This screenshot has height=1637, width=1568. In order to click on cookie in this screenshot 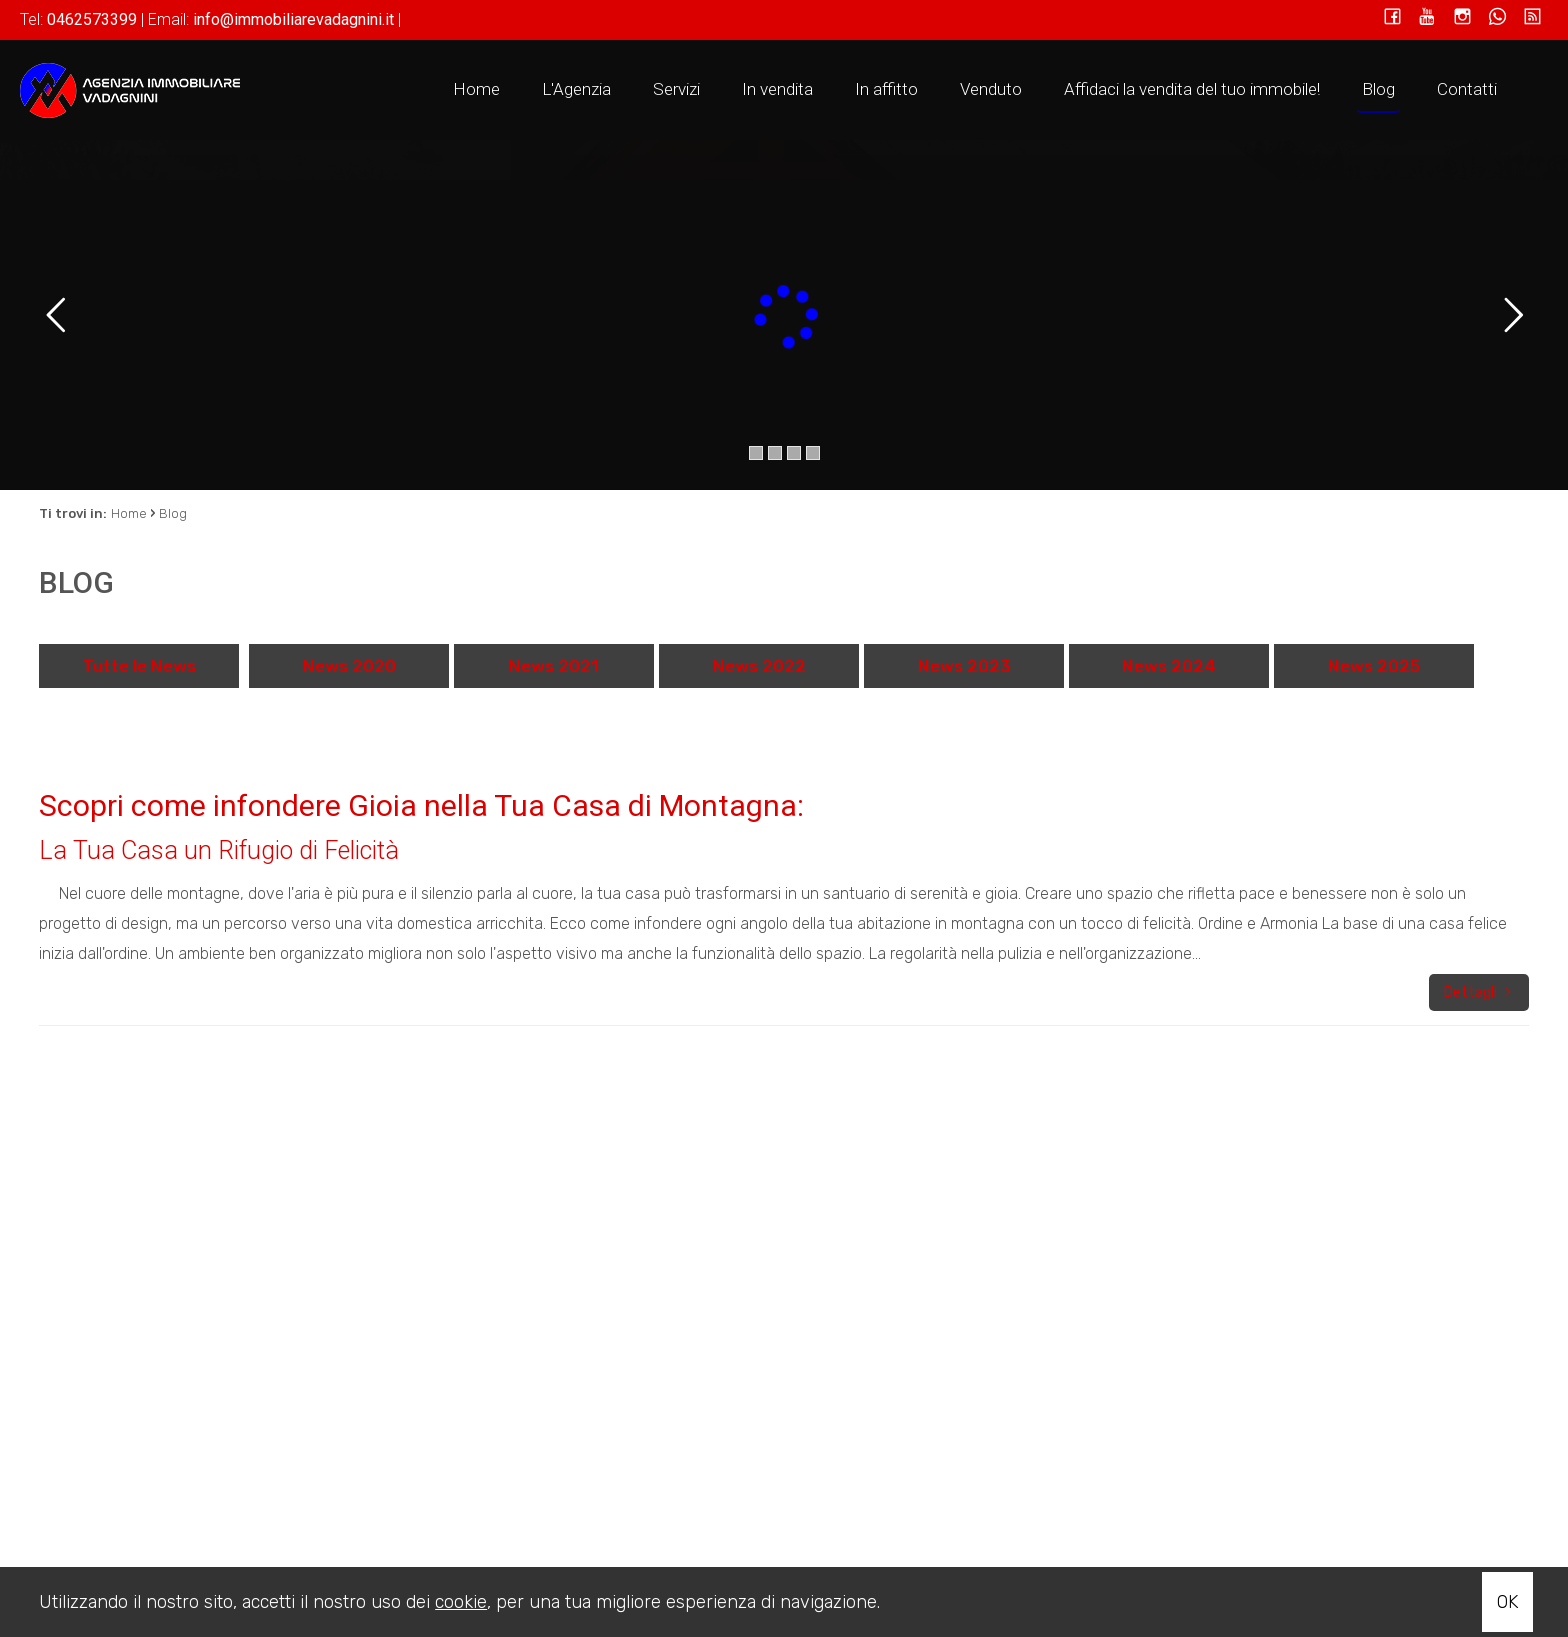, I will do `click(461, 1602)`.